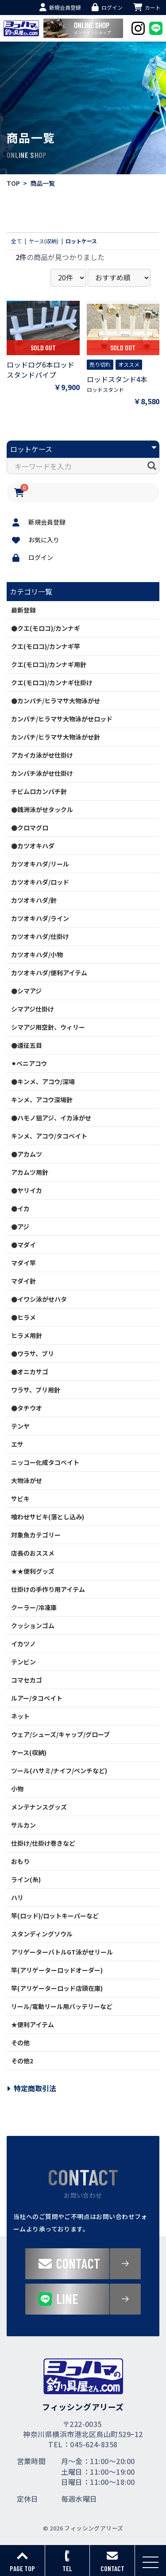 The image size is (166, 2576). What do you see at coordinates (60, 1734) in the screenshot?
I see `ウェア/シューズ/キャップ/グローブ` at bounding box center [60, 1734].